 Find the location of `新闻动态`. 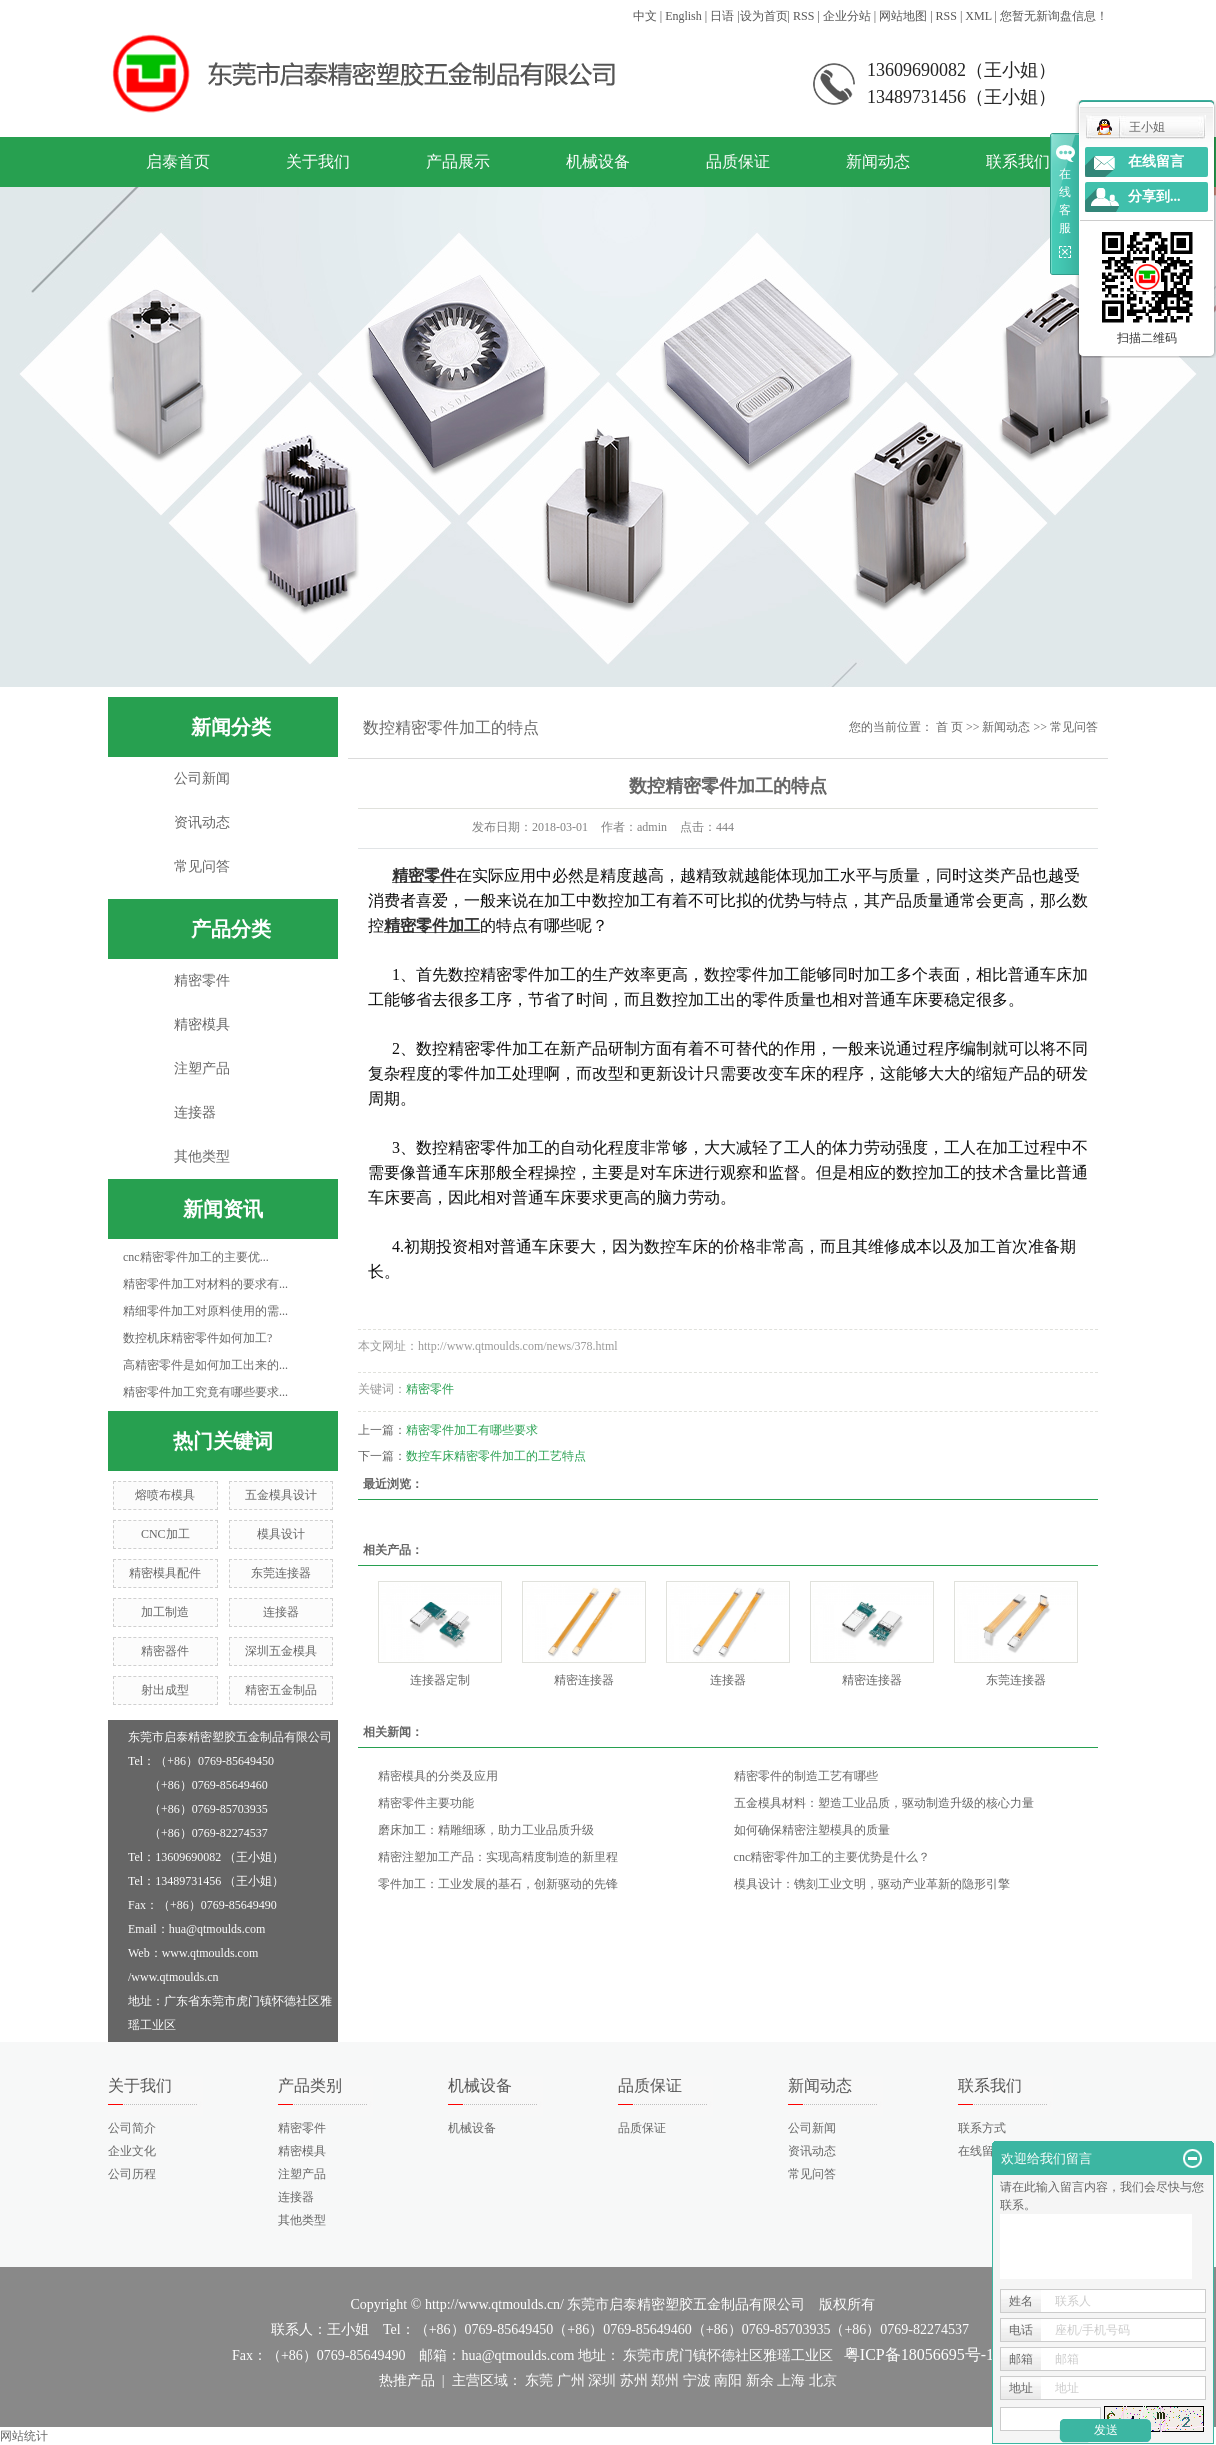

新闻动态 is located at coordinates (878, 161).